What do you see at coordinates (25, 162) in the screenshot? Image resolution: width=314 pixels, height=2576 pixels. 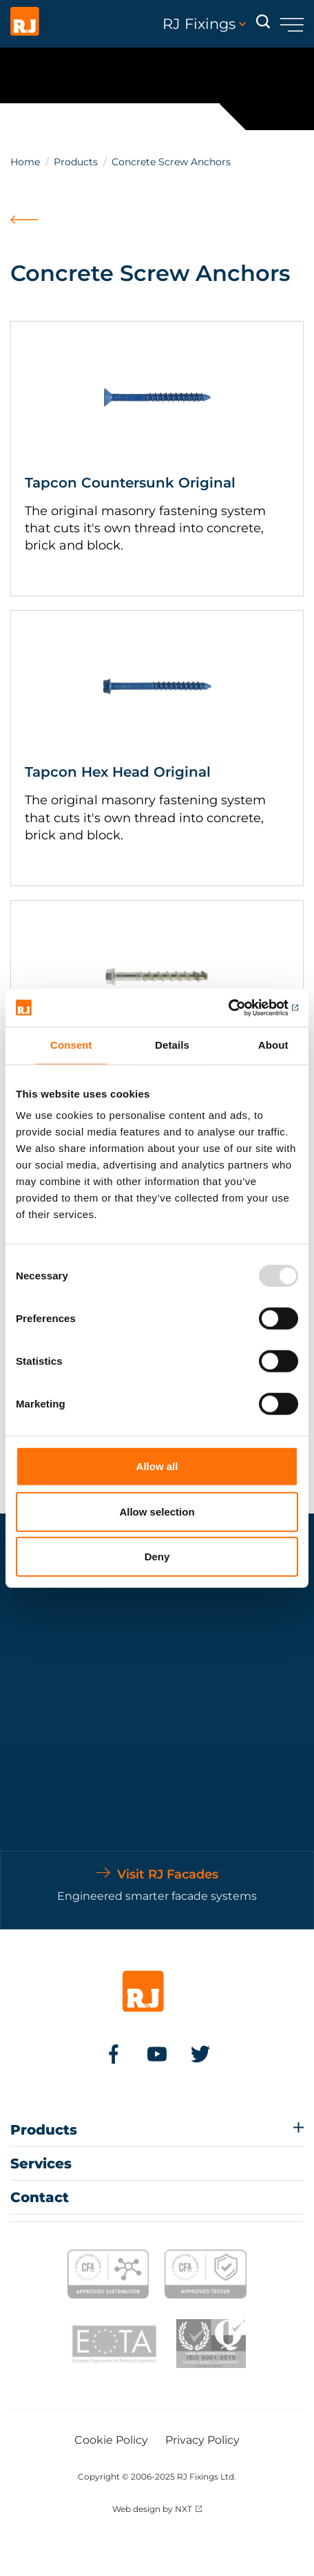 I see `Home` at bounding box center [25, 162].